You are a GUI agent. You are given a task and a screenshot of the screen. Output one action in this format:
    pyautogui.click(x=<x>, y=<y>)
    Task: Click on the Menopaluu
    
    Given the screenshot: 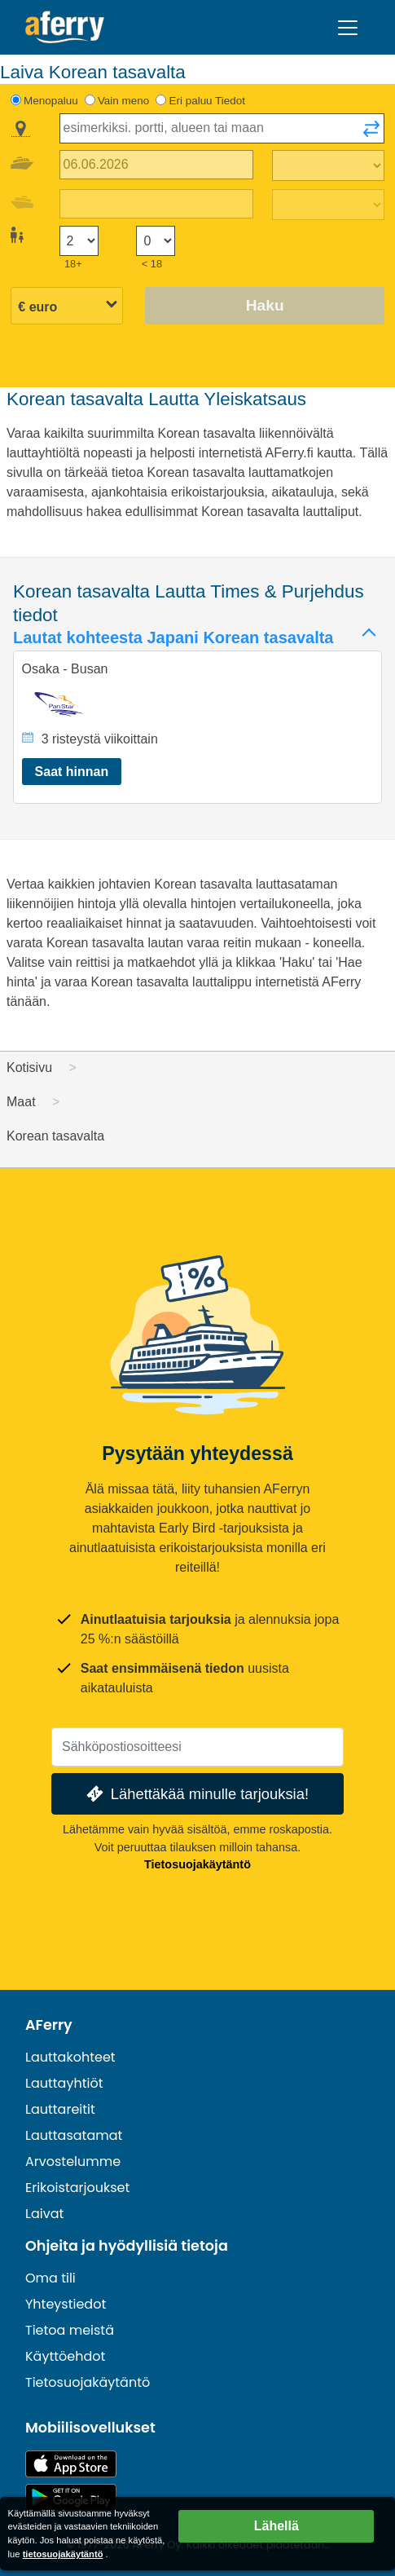 What is the action you would take?
    pyautogui.click(x=51, y=101)
    